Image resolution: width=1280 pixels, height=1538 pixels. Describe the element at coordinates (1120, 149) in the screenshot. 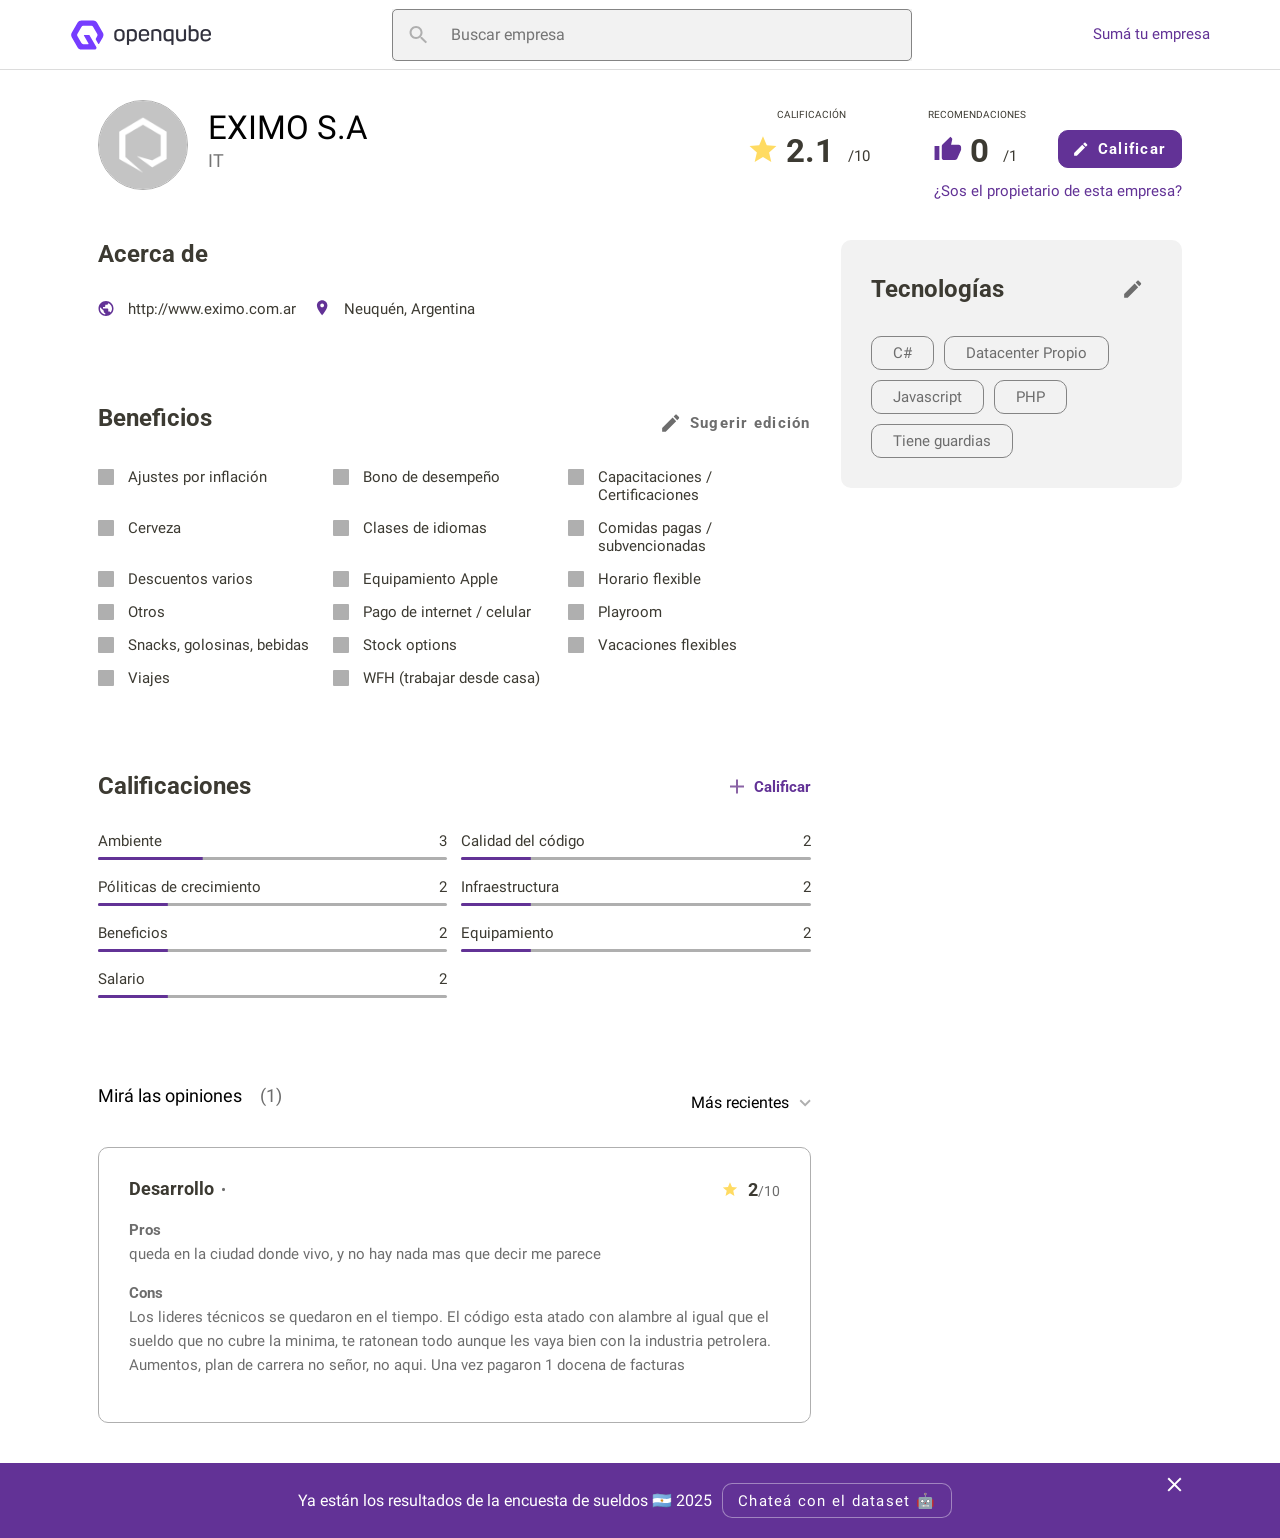

I see `Calificar` at that location.